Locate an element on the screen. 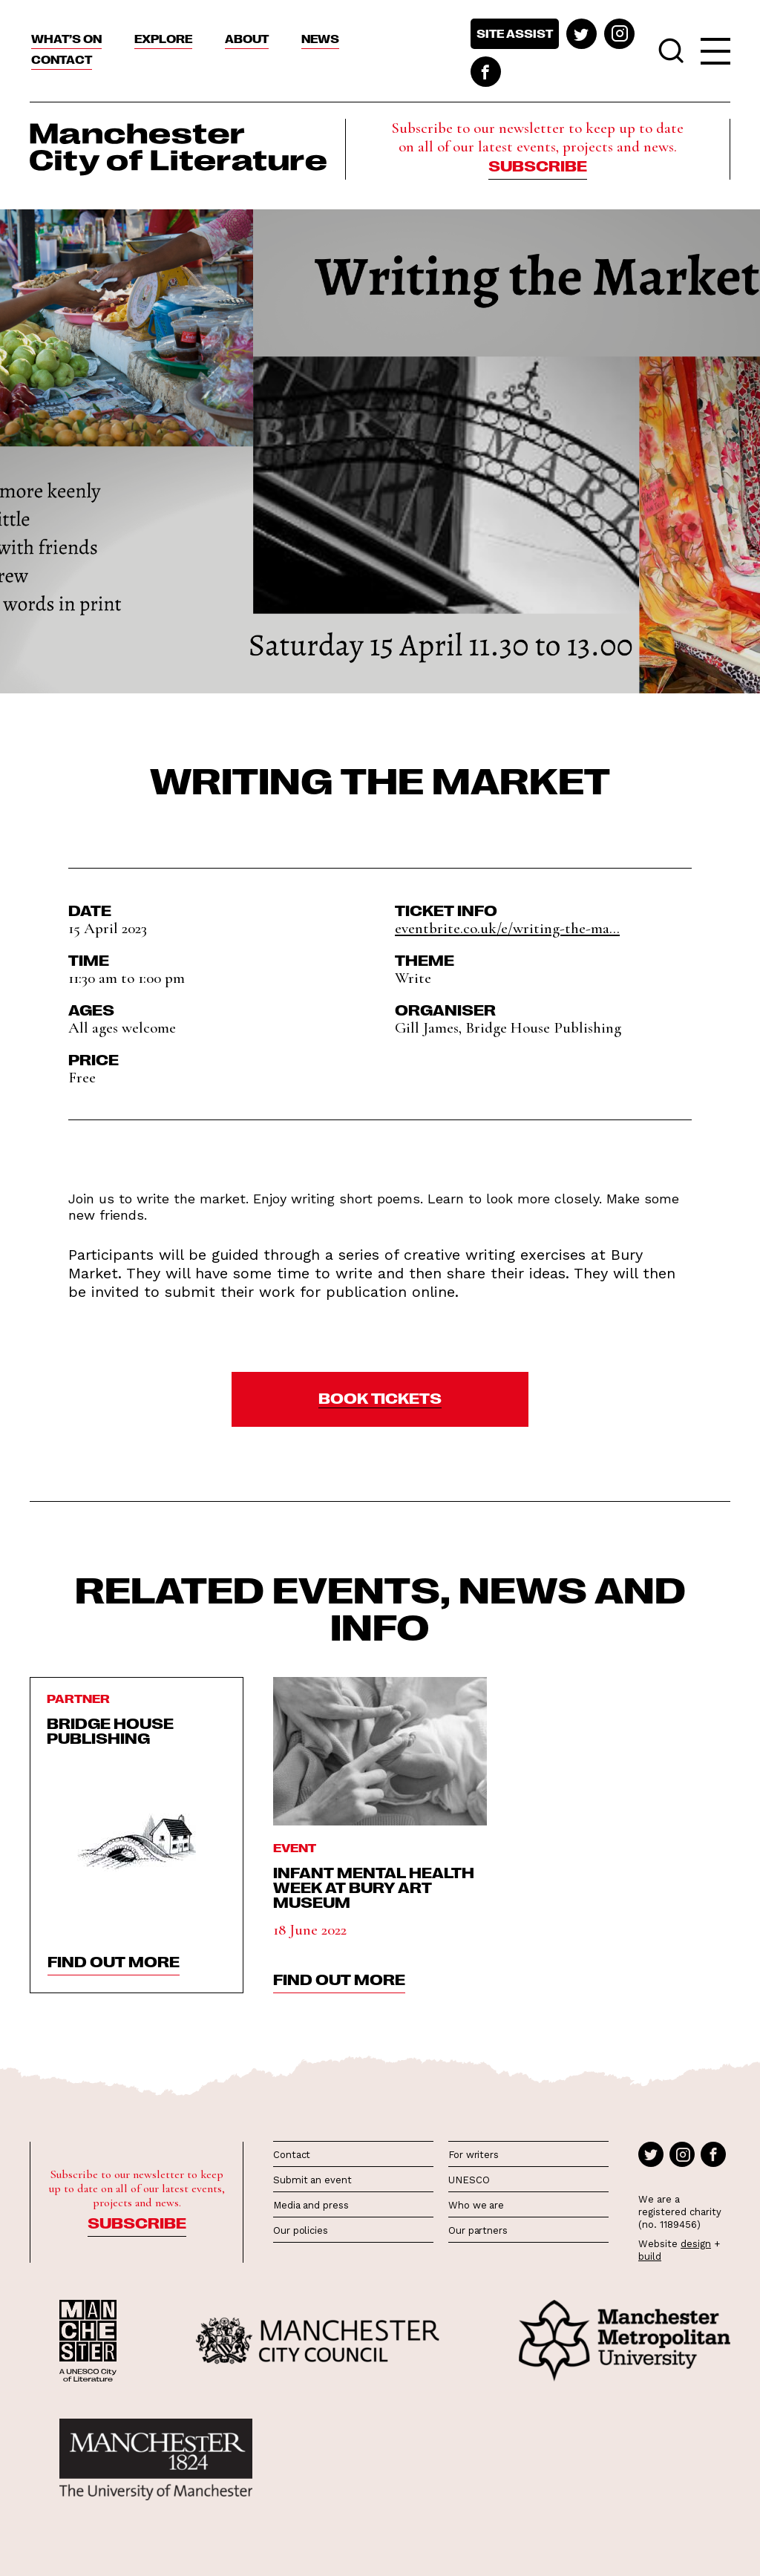 The image size is (760, 2576). Bridge House Publishing is located at coordinates (110, 1729).